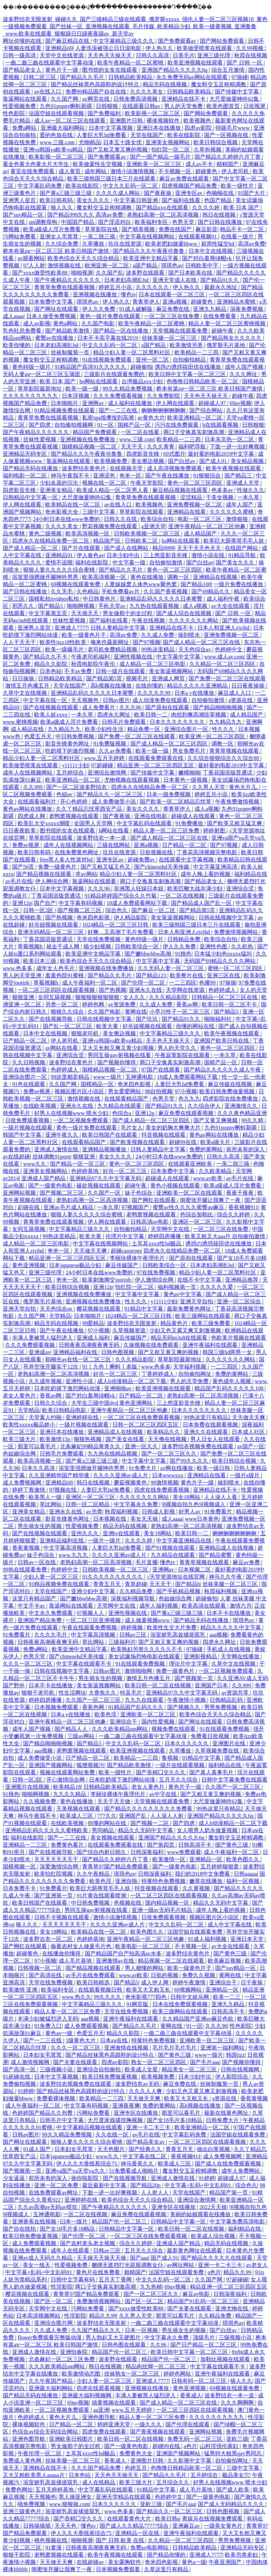 Image resolution: width=271 pixels, height=2576 pixels. I want to click on 日韩中文字幕免费在线观看, so click(234, 1780).